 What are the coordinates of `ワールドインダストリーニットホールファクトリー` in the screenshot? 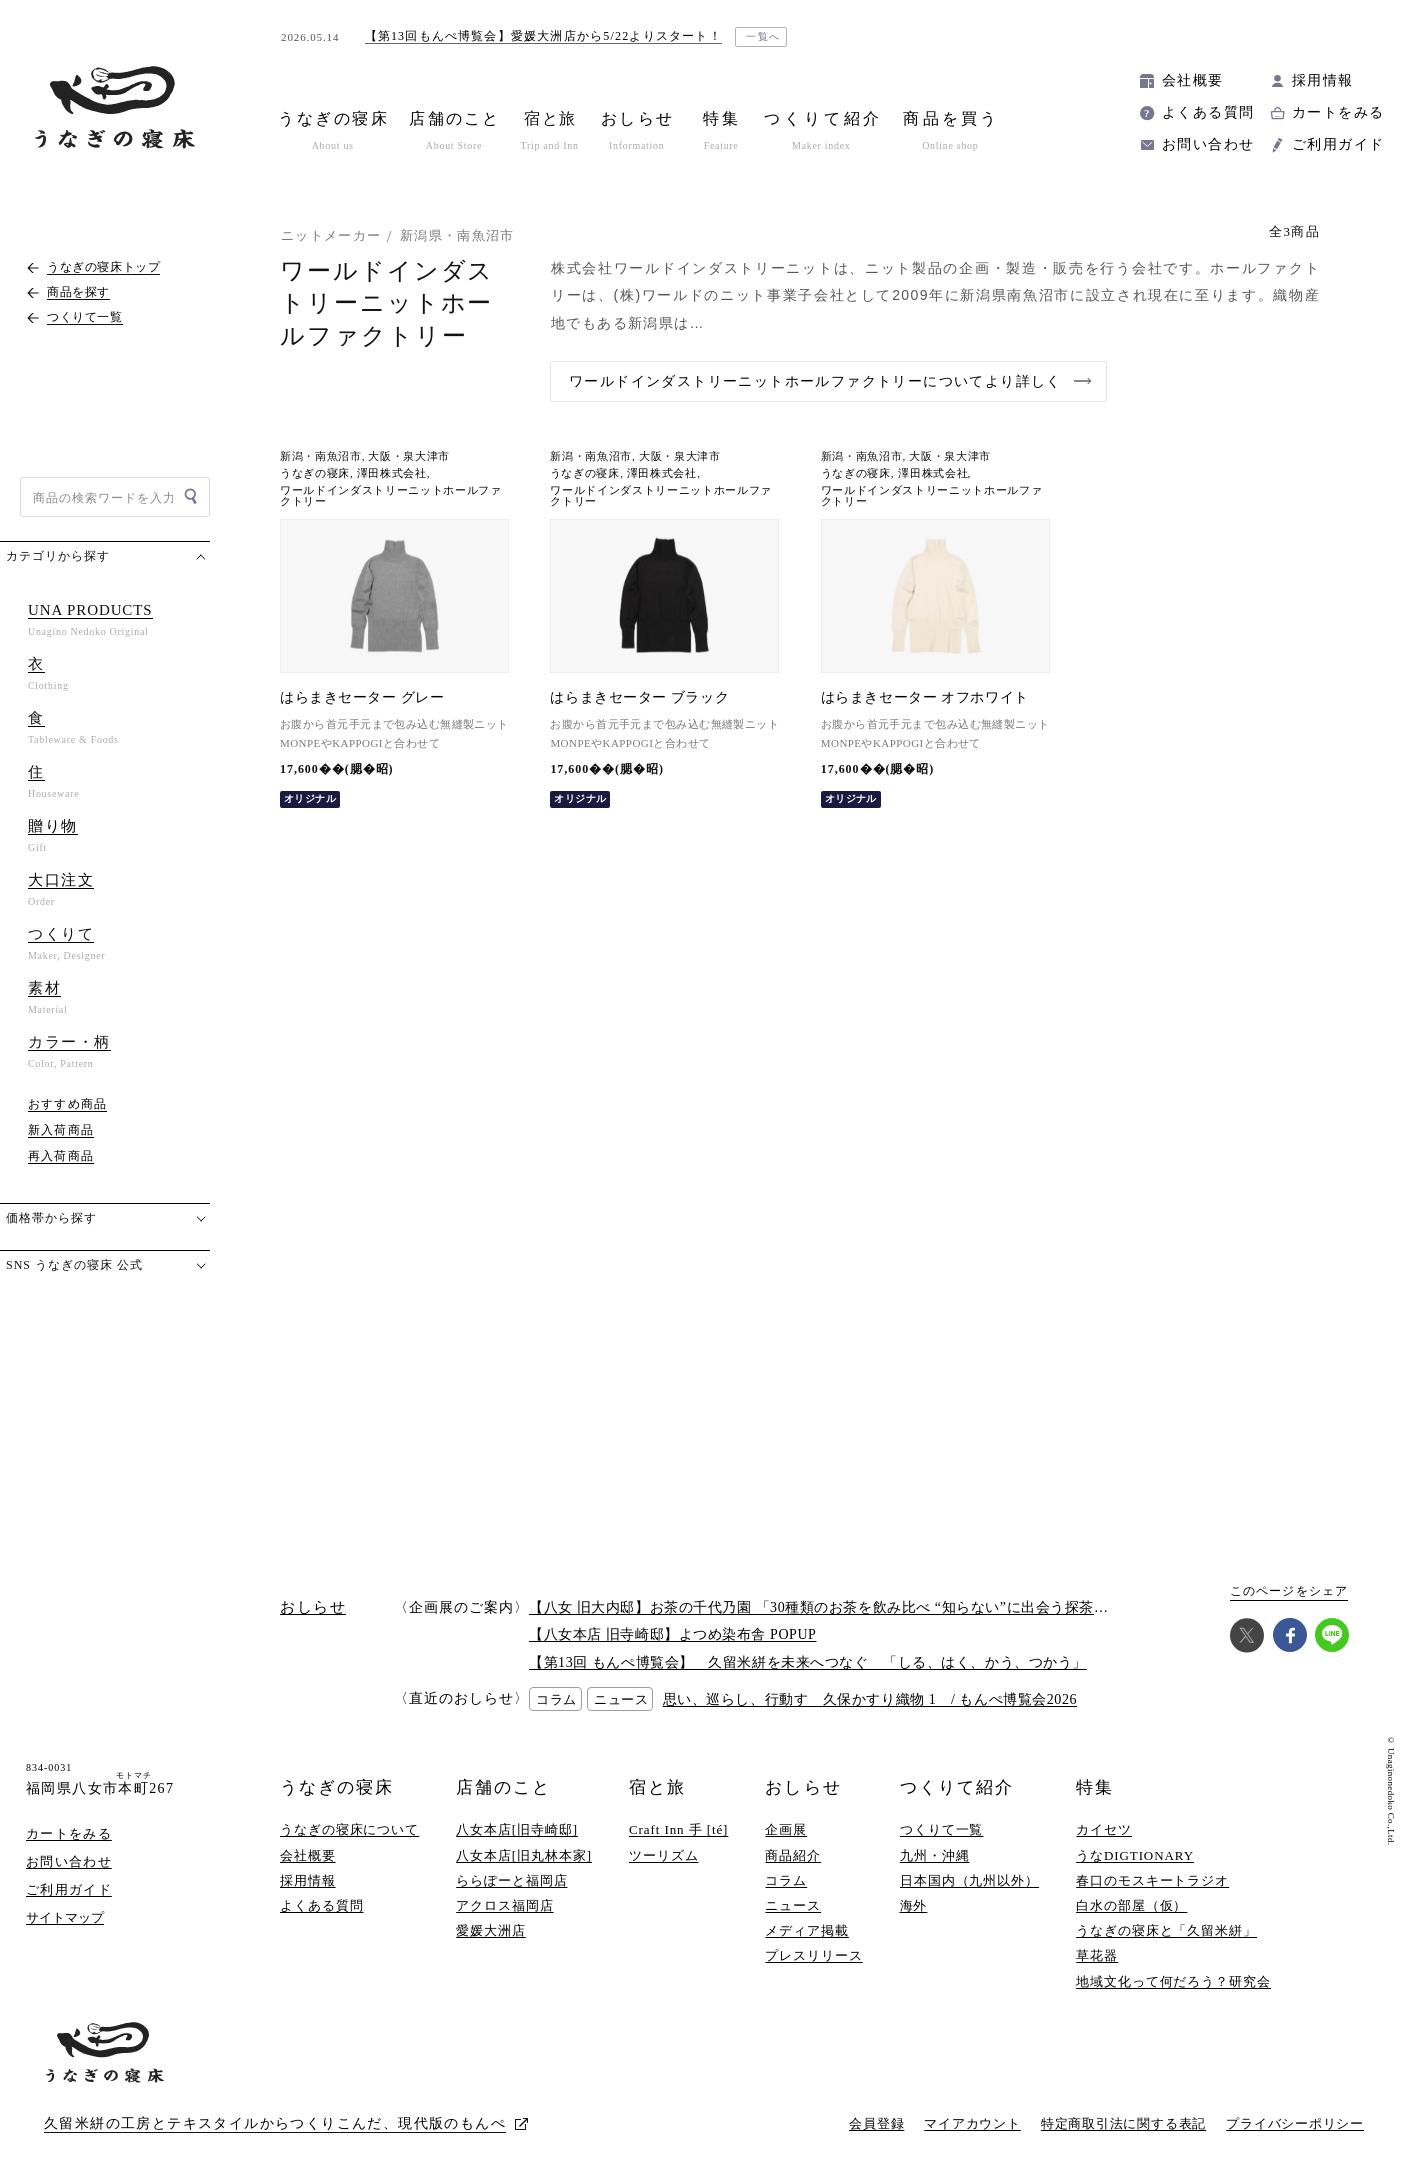 It's located at (391, 496).